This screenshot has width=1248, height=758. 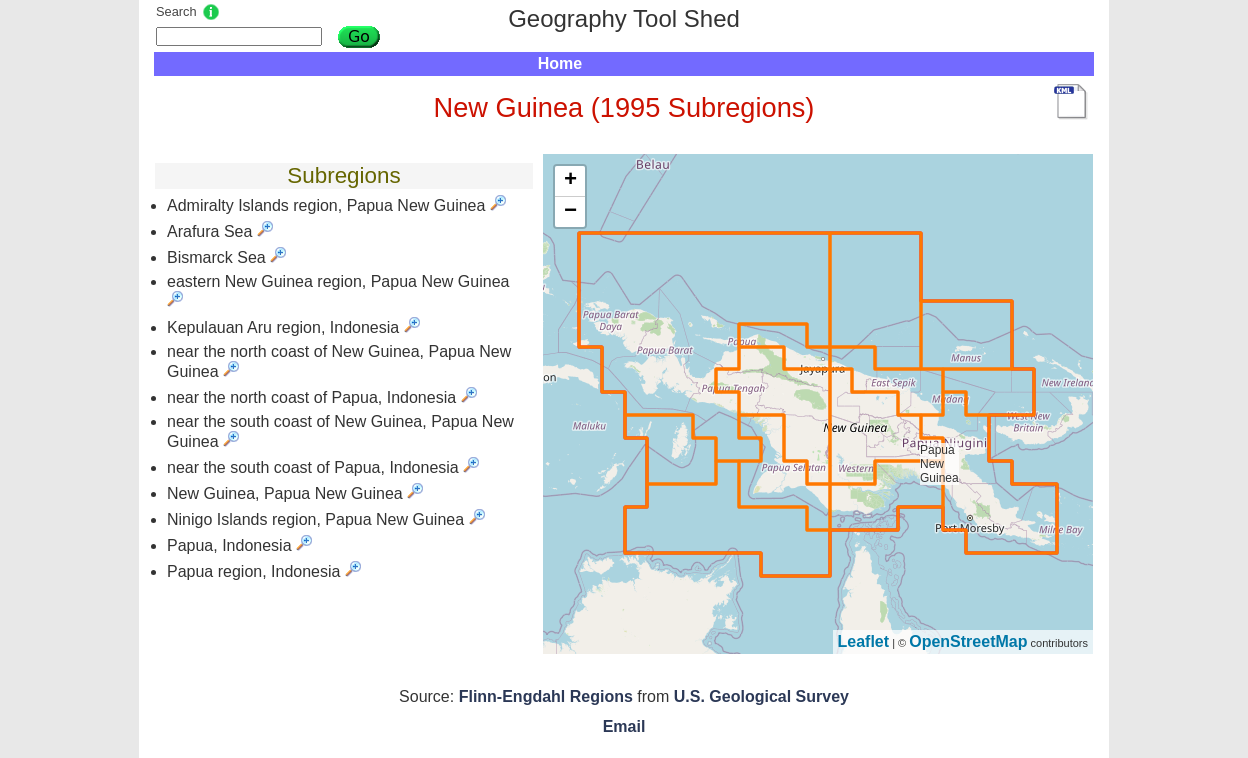 What do you see at coordinates (968, 641) in the screenshot?
I see `OpenStreetMap` at bounding box center [968, 641].